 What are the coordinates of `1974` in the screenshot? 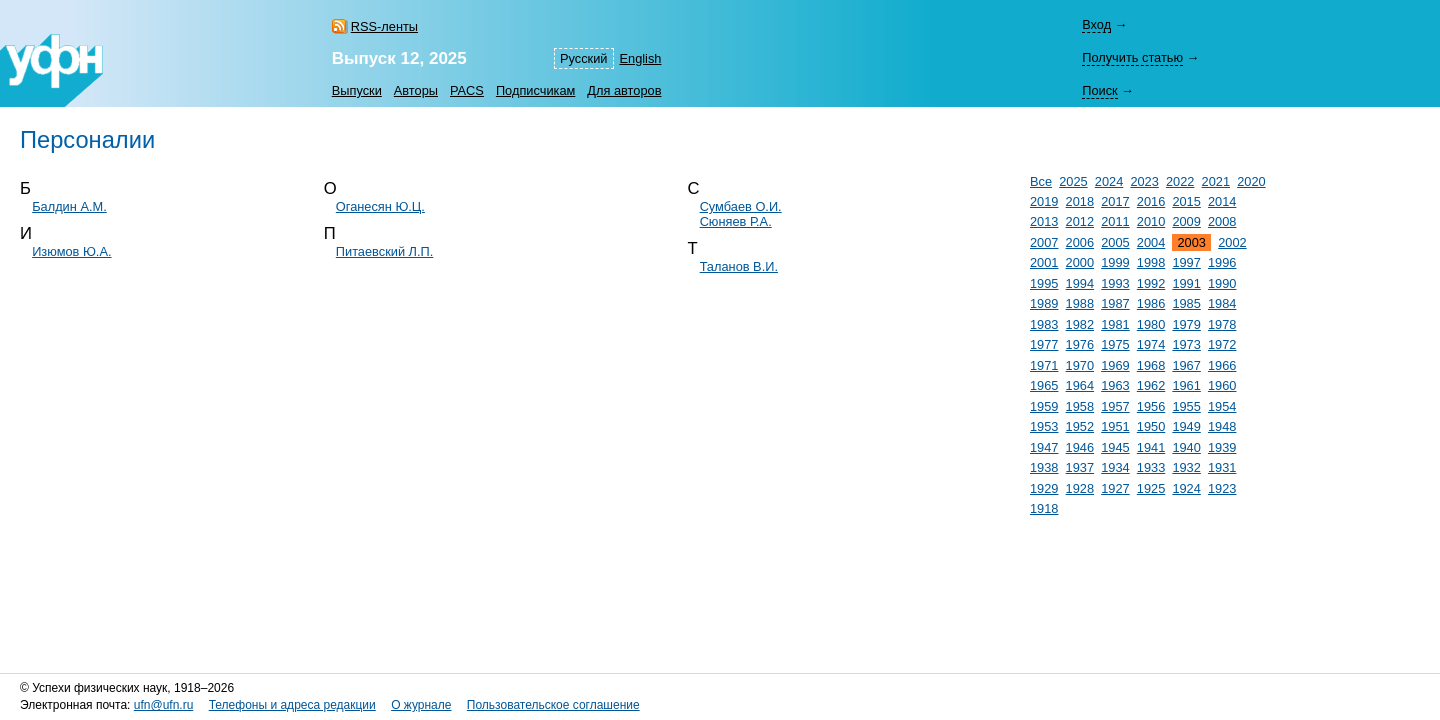 It's located at (1151, 344).